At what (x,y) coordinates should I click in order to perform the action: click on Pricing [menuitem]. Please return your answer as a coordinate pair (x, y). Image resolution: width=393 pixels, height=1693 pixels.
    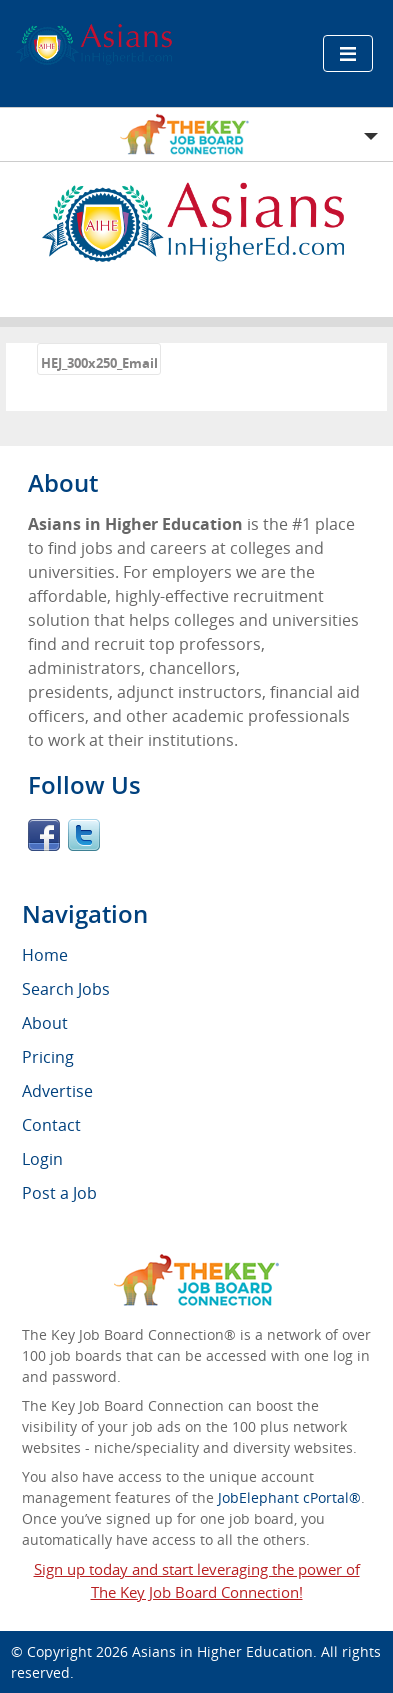
    Looking at the image, I should click on (48, 1057).